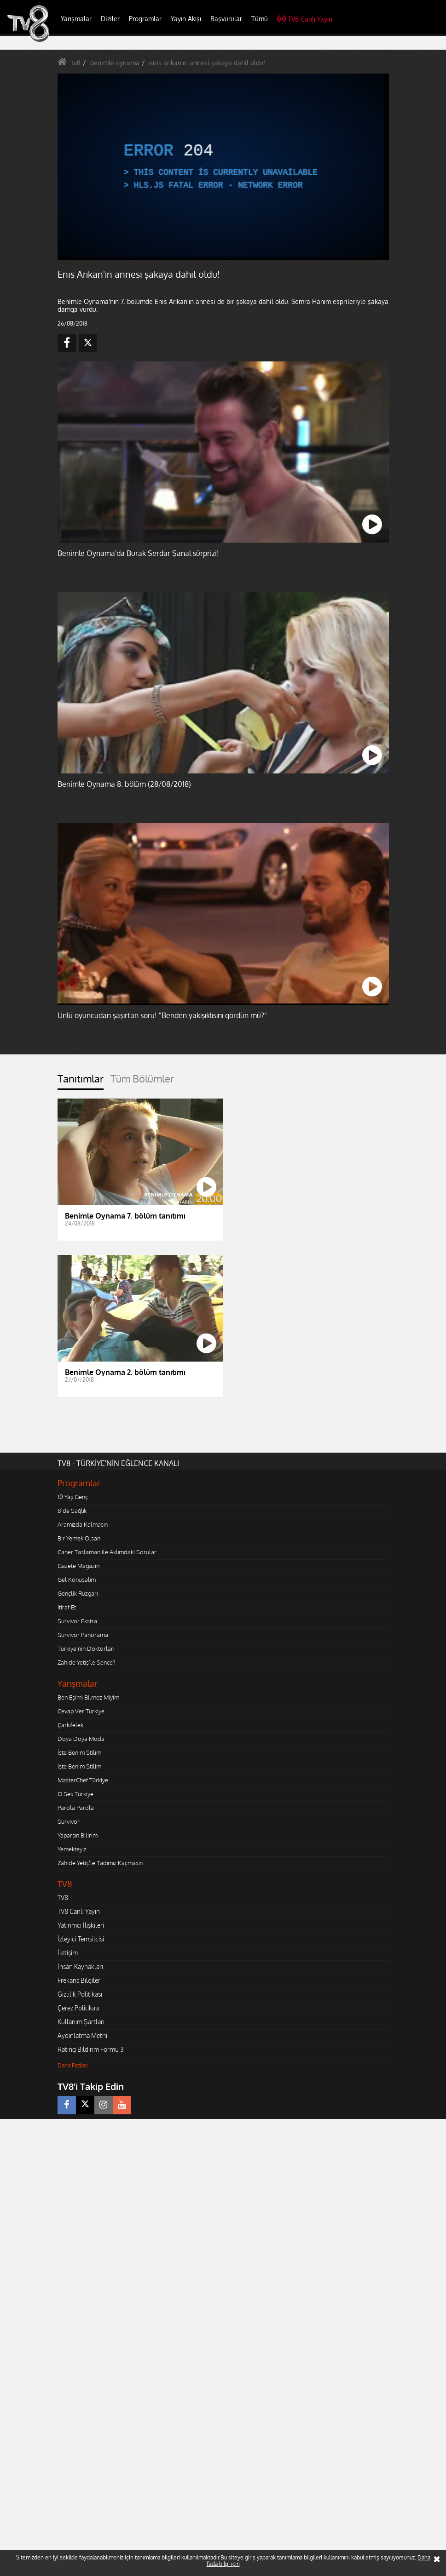 This screenshot has width=446, height=2576. I want to click on İzleyici Temsilcisi, so click(81, 1939).